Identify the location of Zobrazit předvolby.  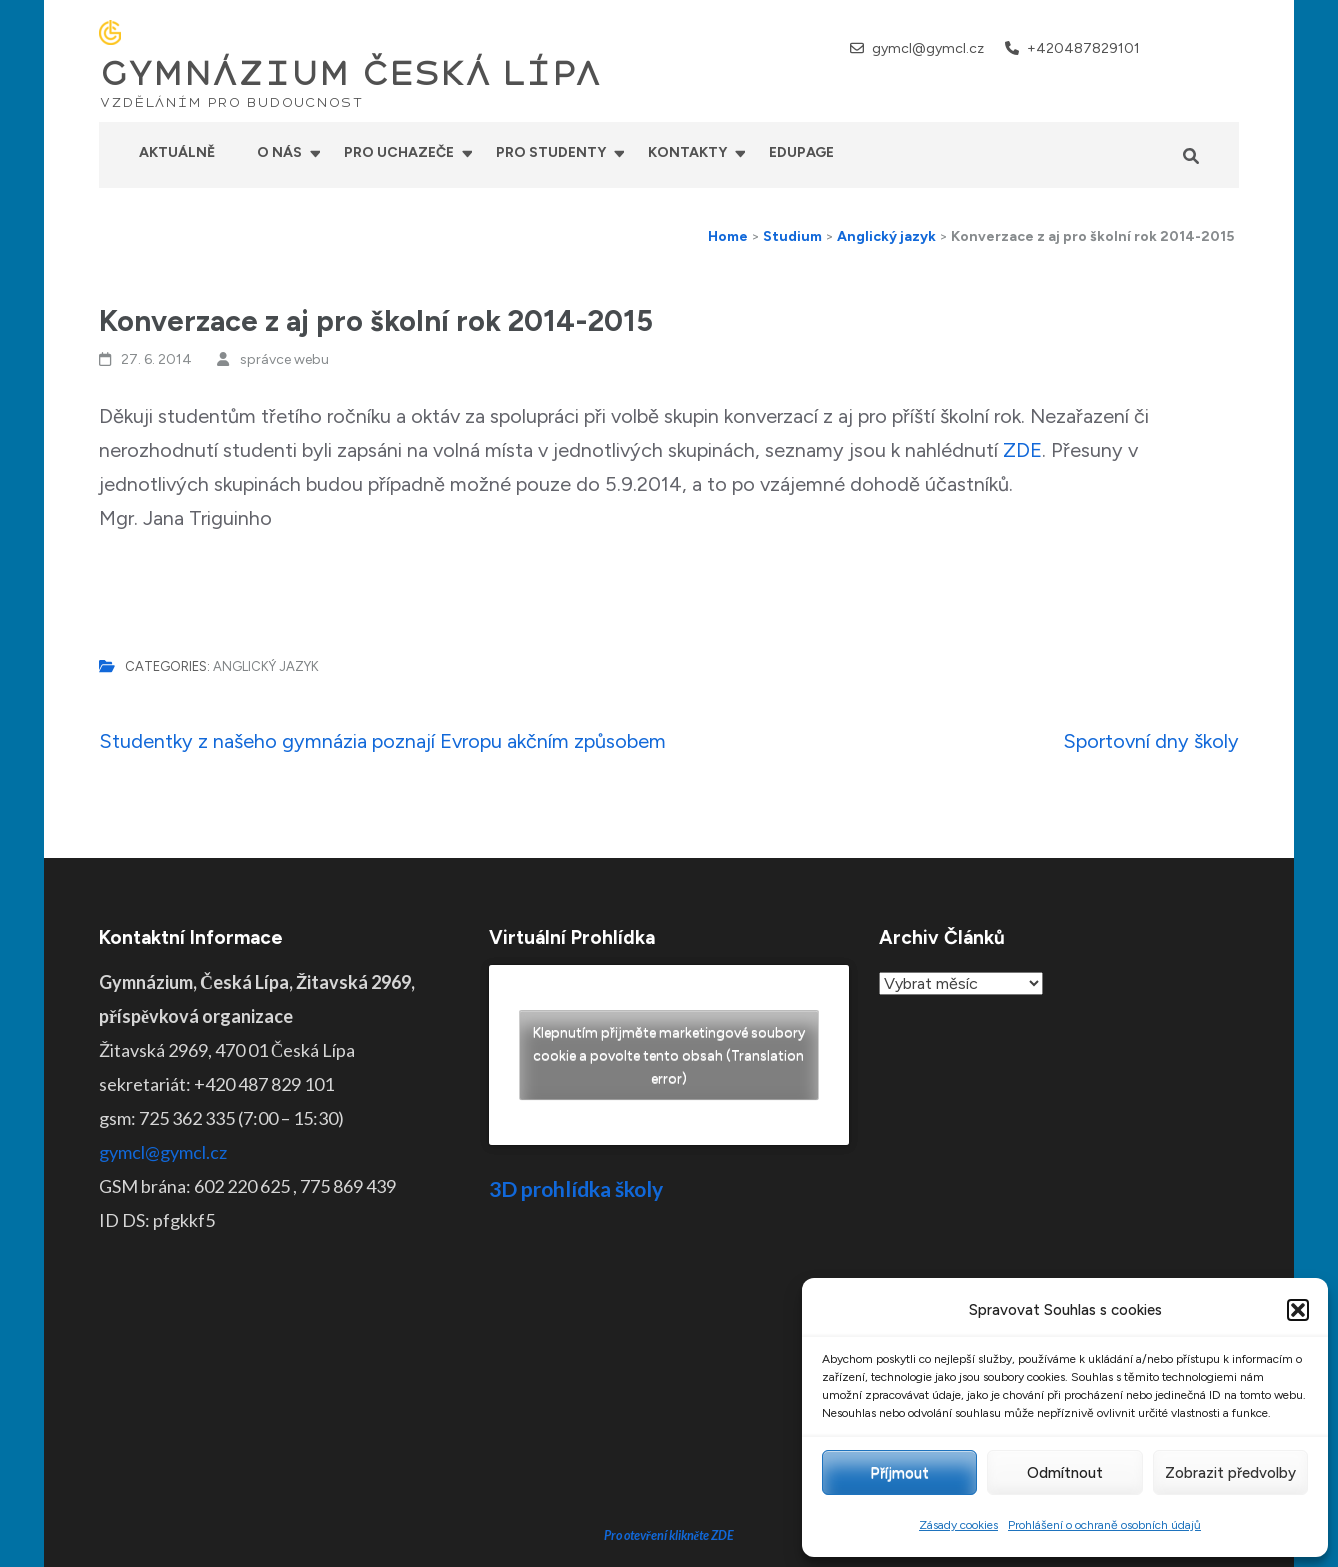
(1230, 1473).